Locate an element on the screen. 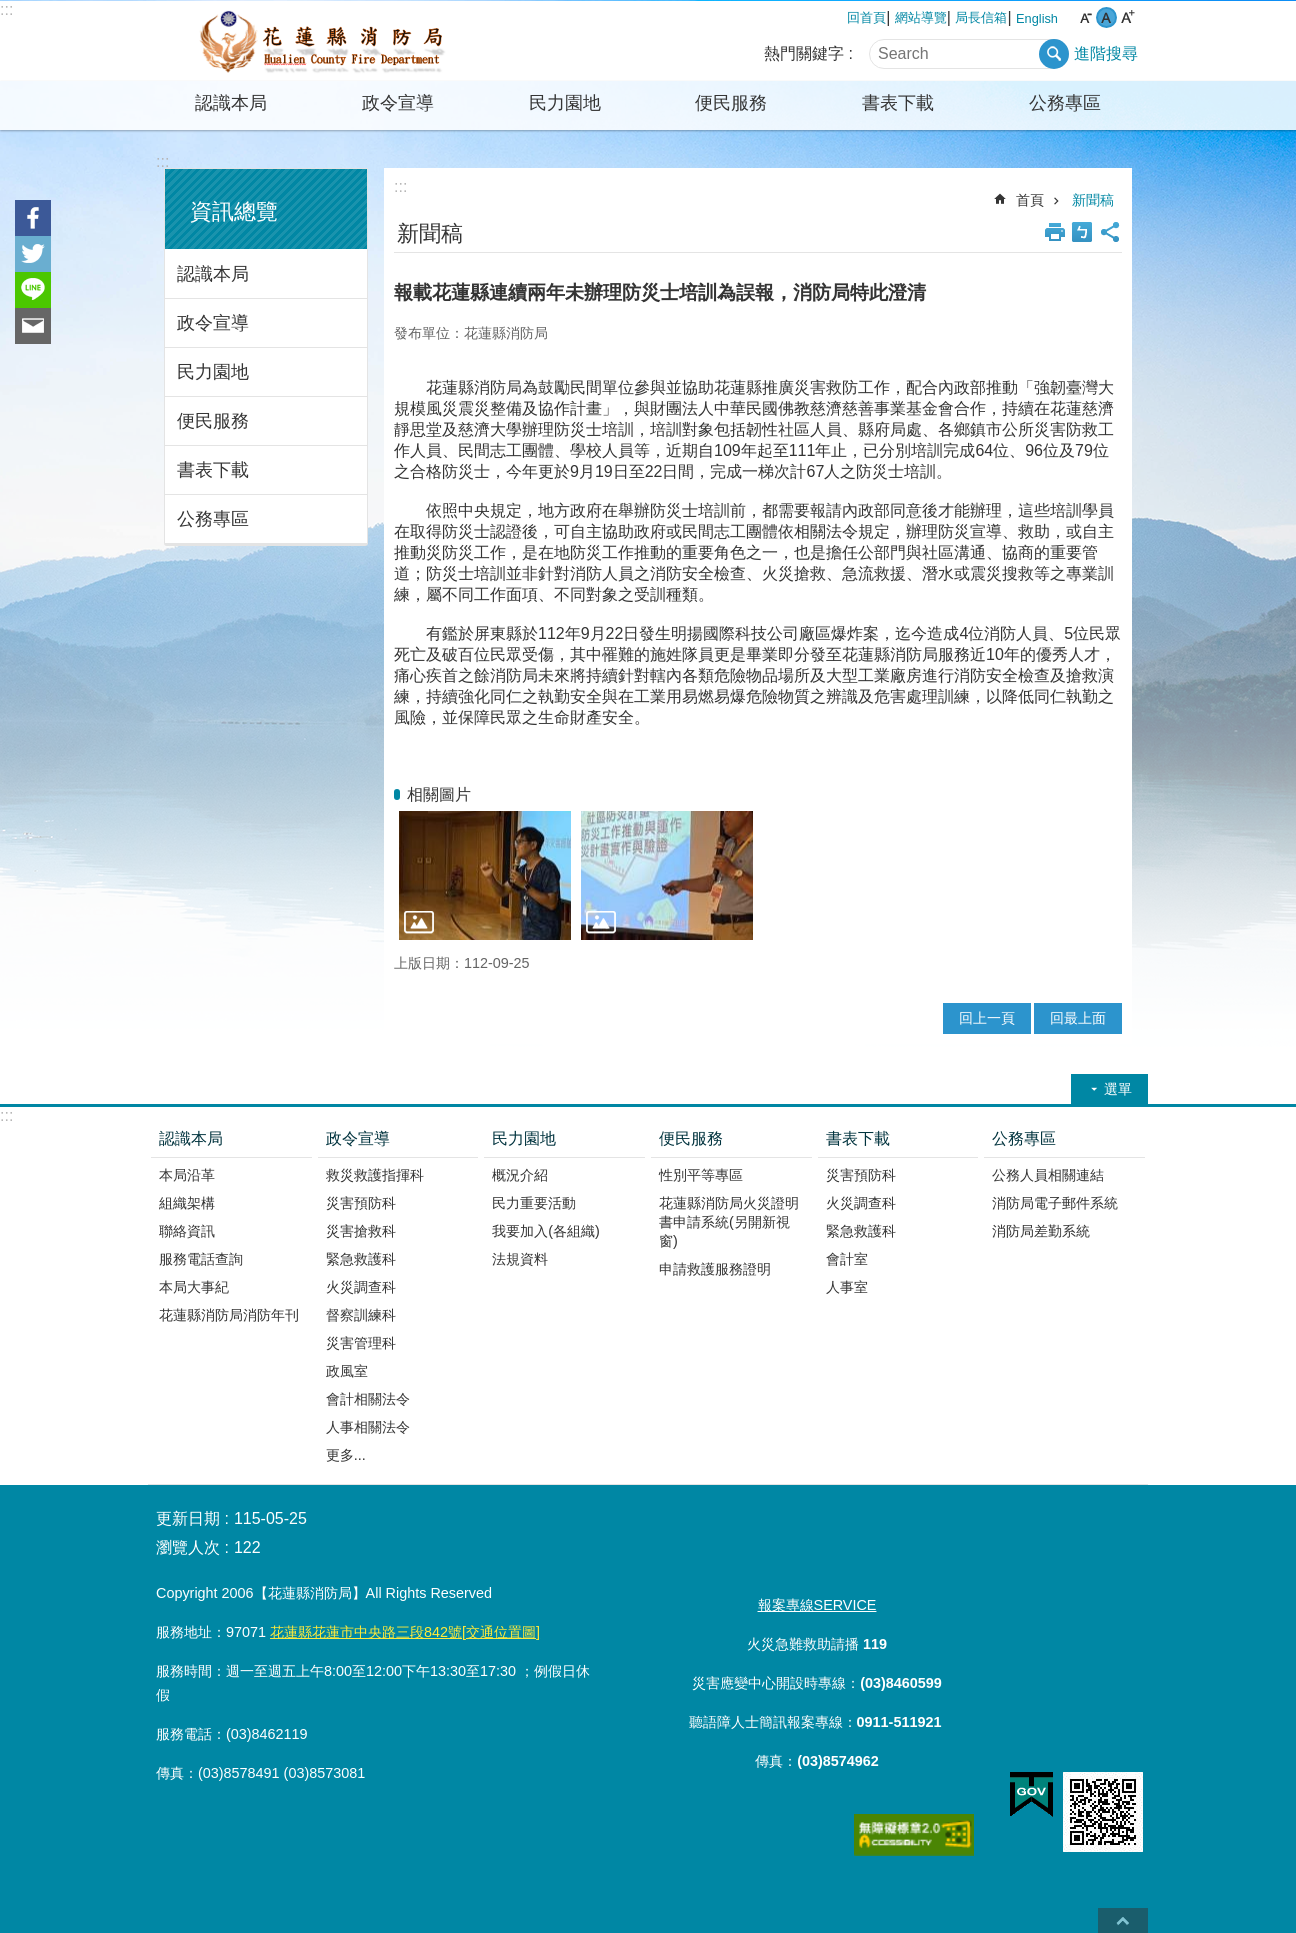 The image size is (1296, 1933). 首頁 is located at coordinates (1030, 200).